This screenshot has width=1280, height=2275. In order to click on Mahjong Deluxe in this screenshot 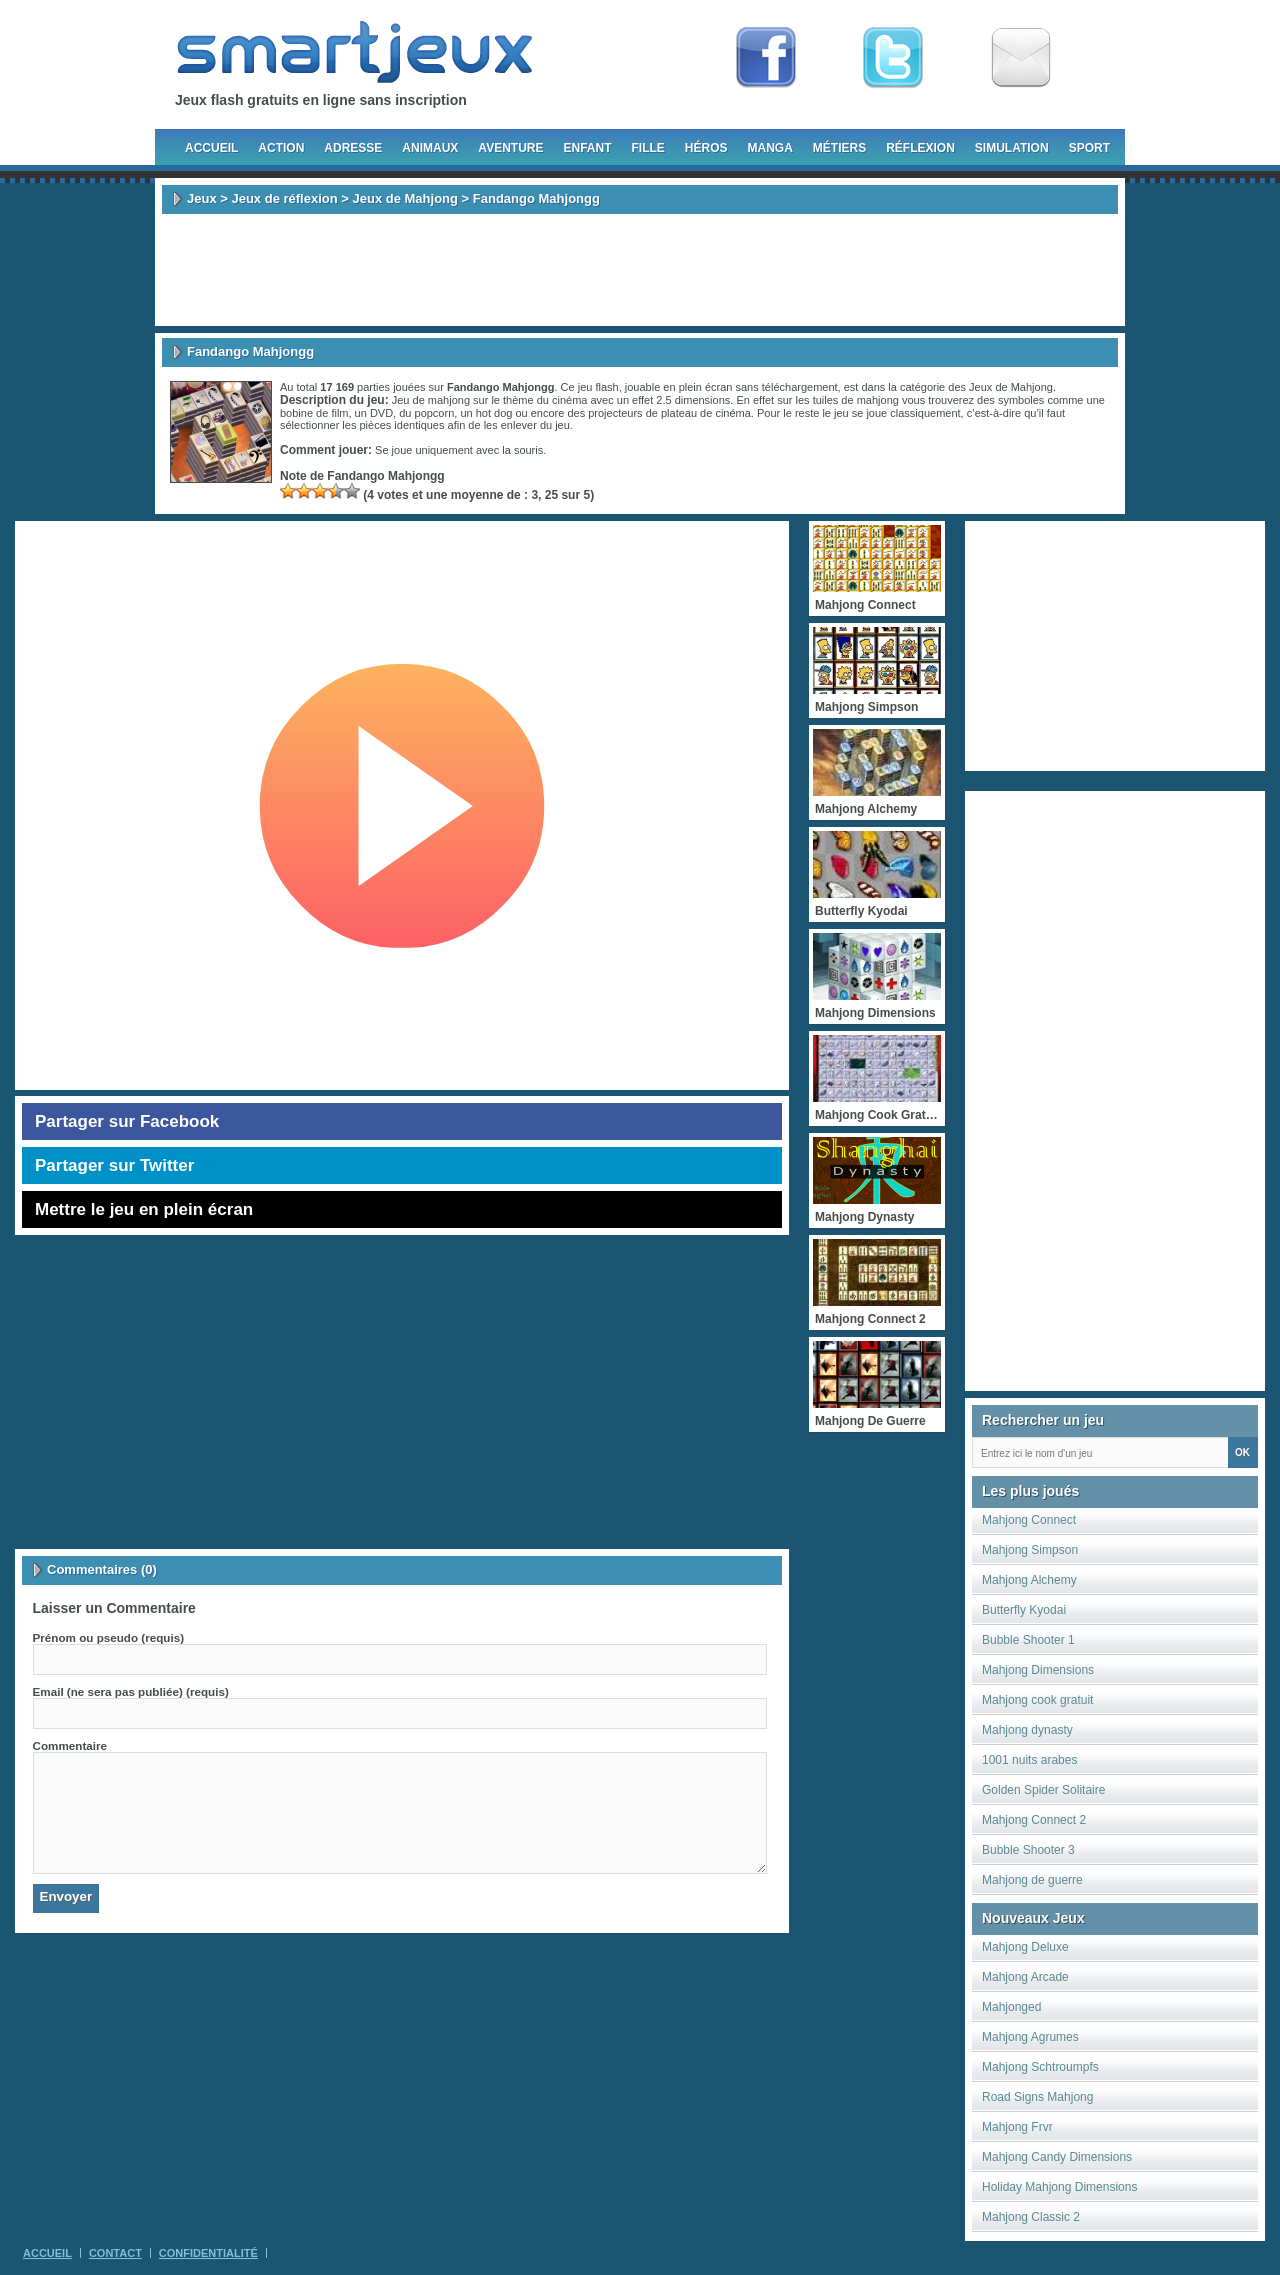, I will do `click(1025, 1947)`.